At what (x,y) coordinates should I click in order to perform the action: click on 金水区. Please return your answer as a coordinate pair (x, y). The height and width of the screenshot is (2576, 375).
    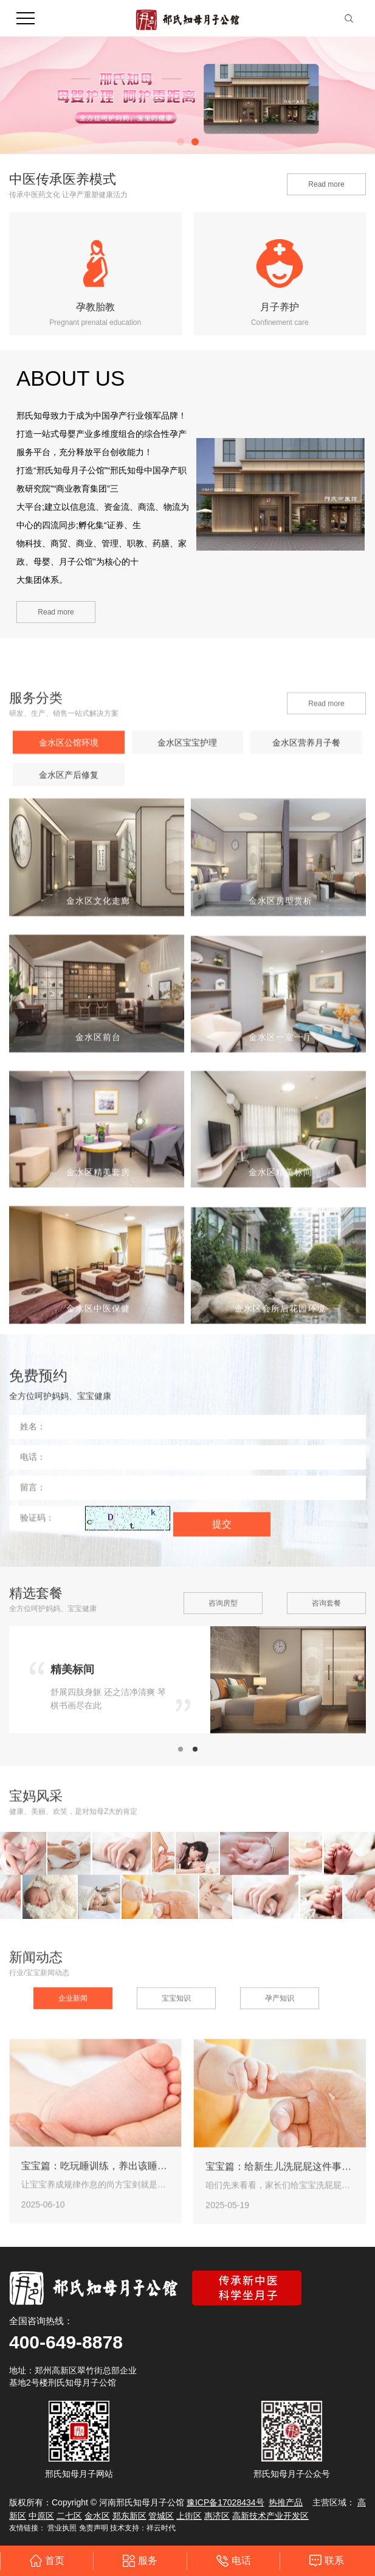
    Looking at the image, I should click on (97, 2516).